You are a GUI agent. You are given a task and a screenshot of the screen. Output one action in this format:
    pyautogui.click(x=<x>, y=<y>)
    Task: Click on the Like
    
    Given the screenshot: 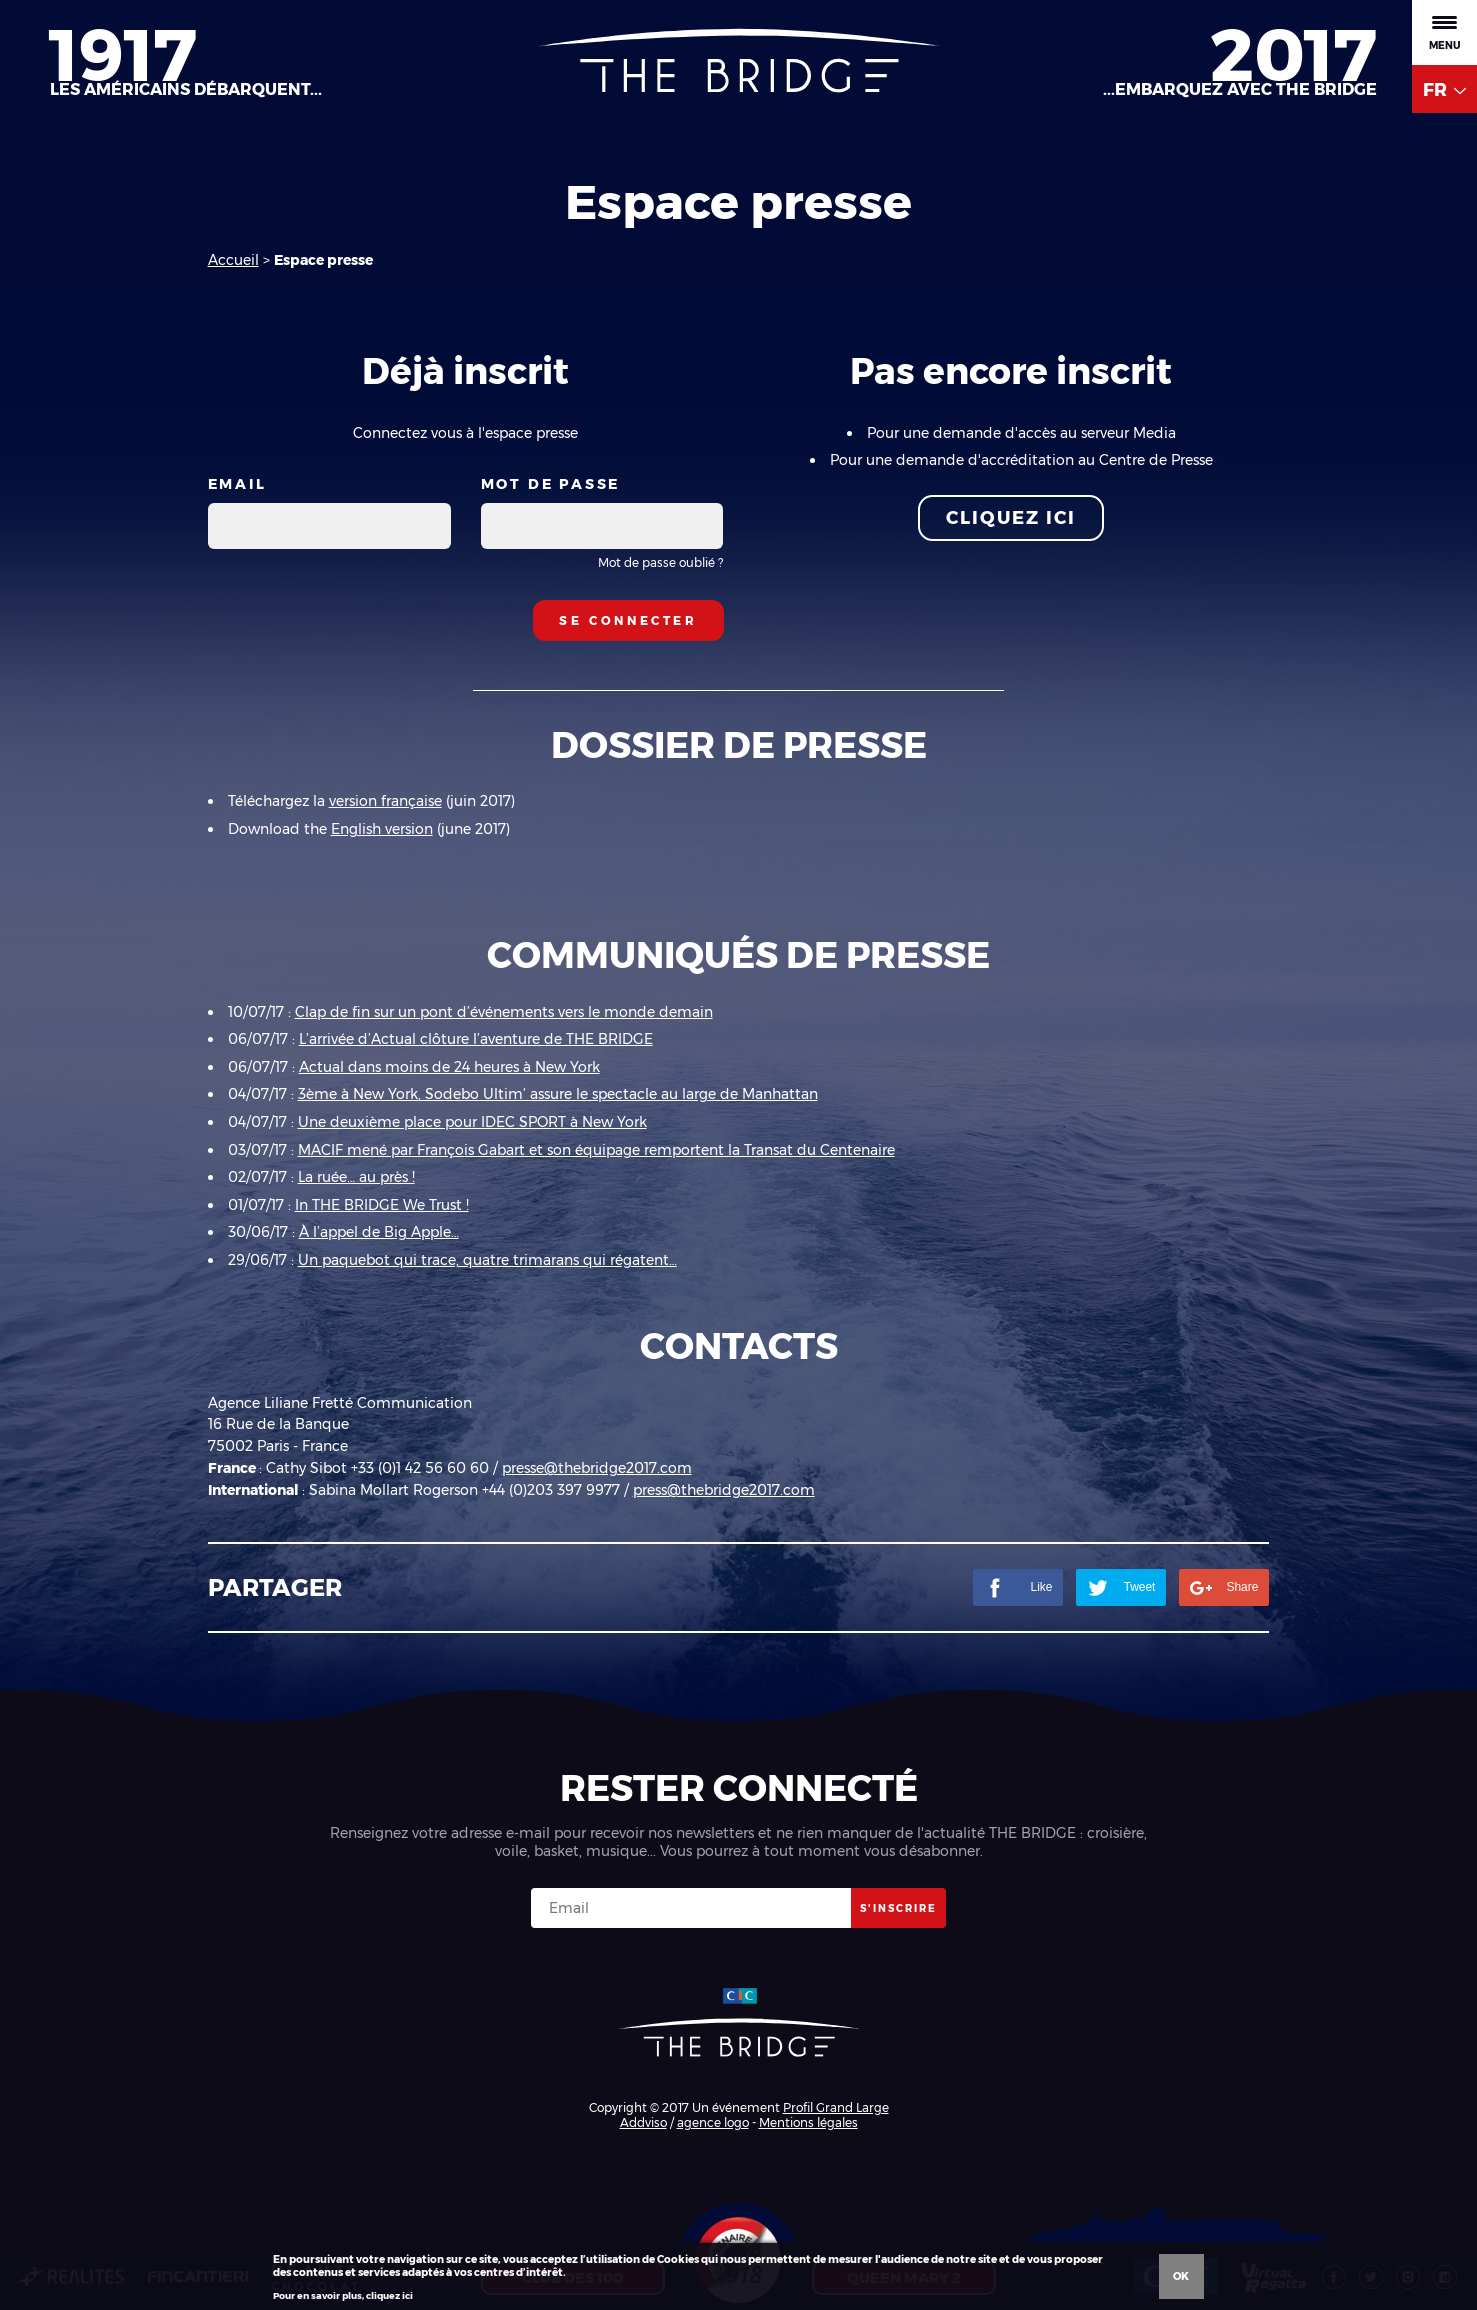 What is the action you would take?
    pyautogui.click(x=1018, y=1588)
    